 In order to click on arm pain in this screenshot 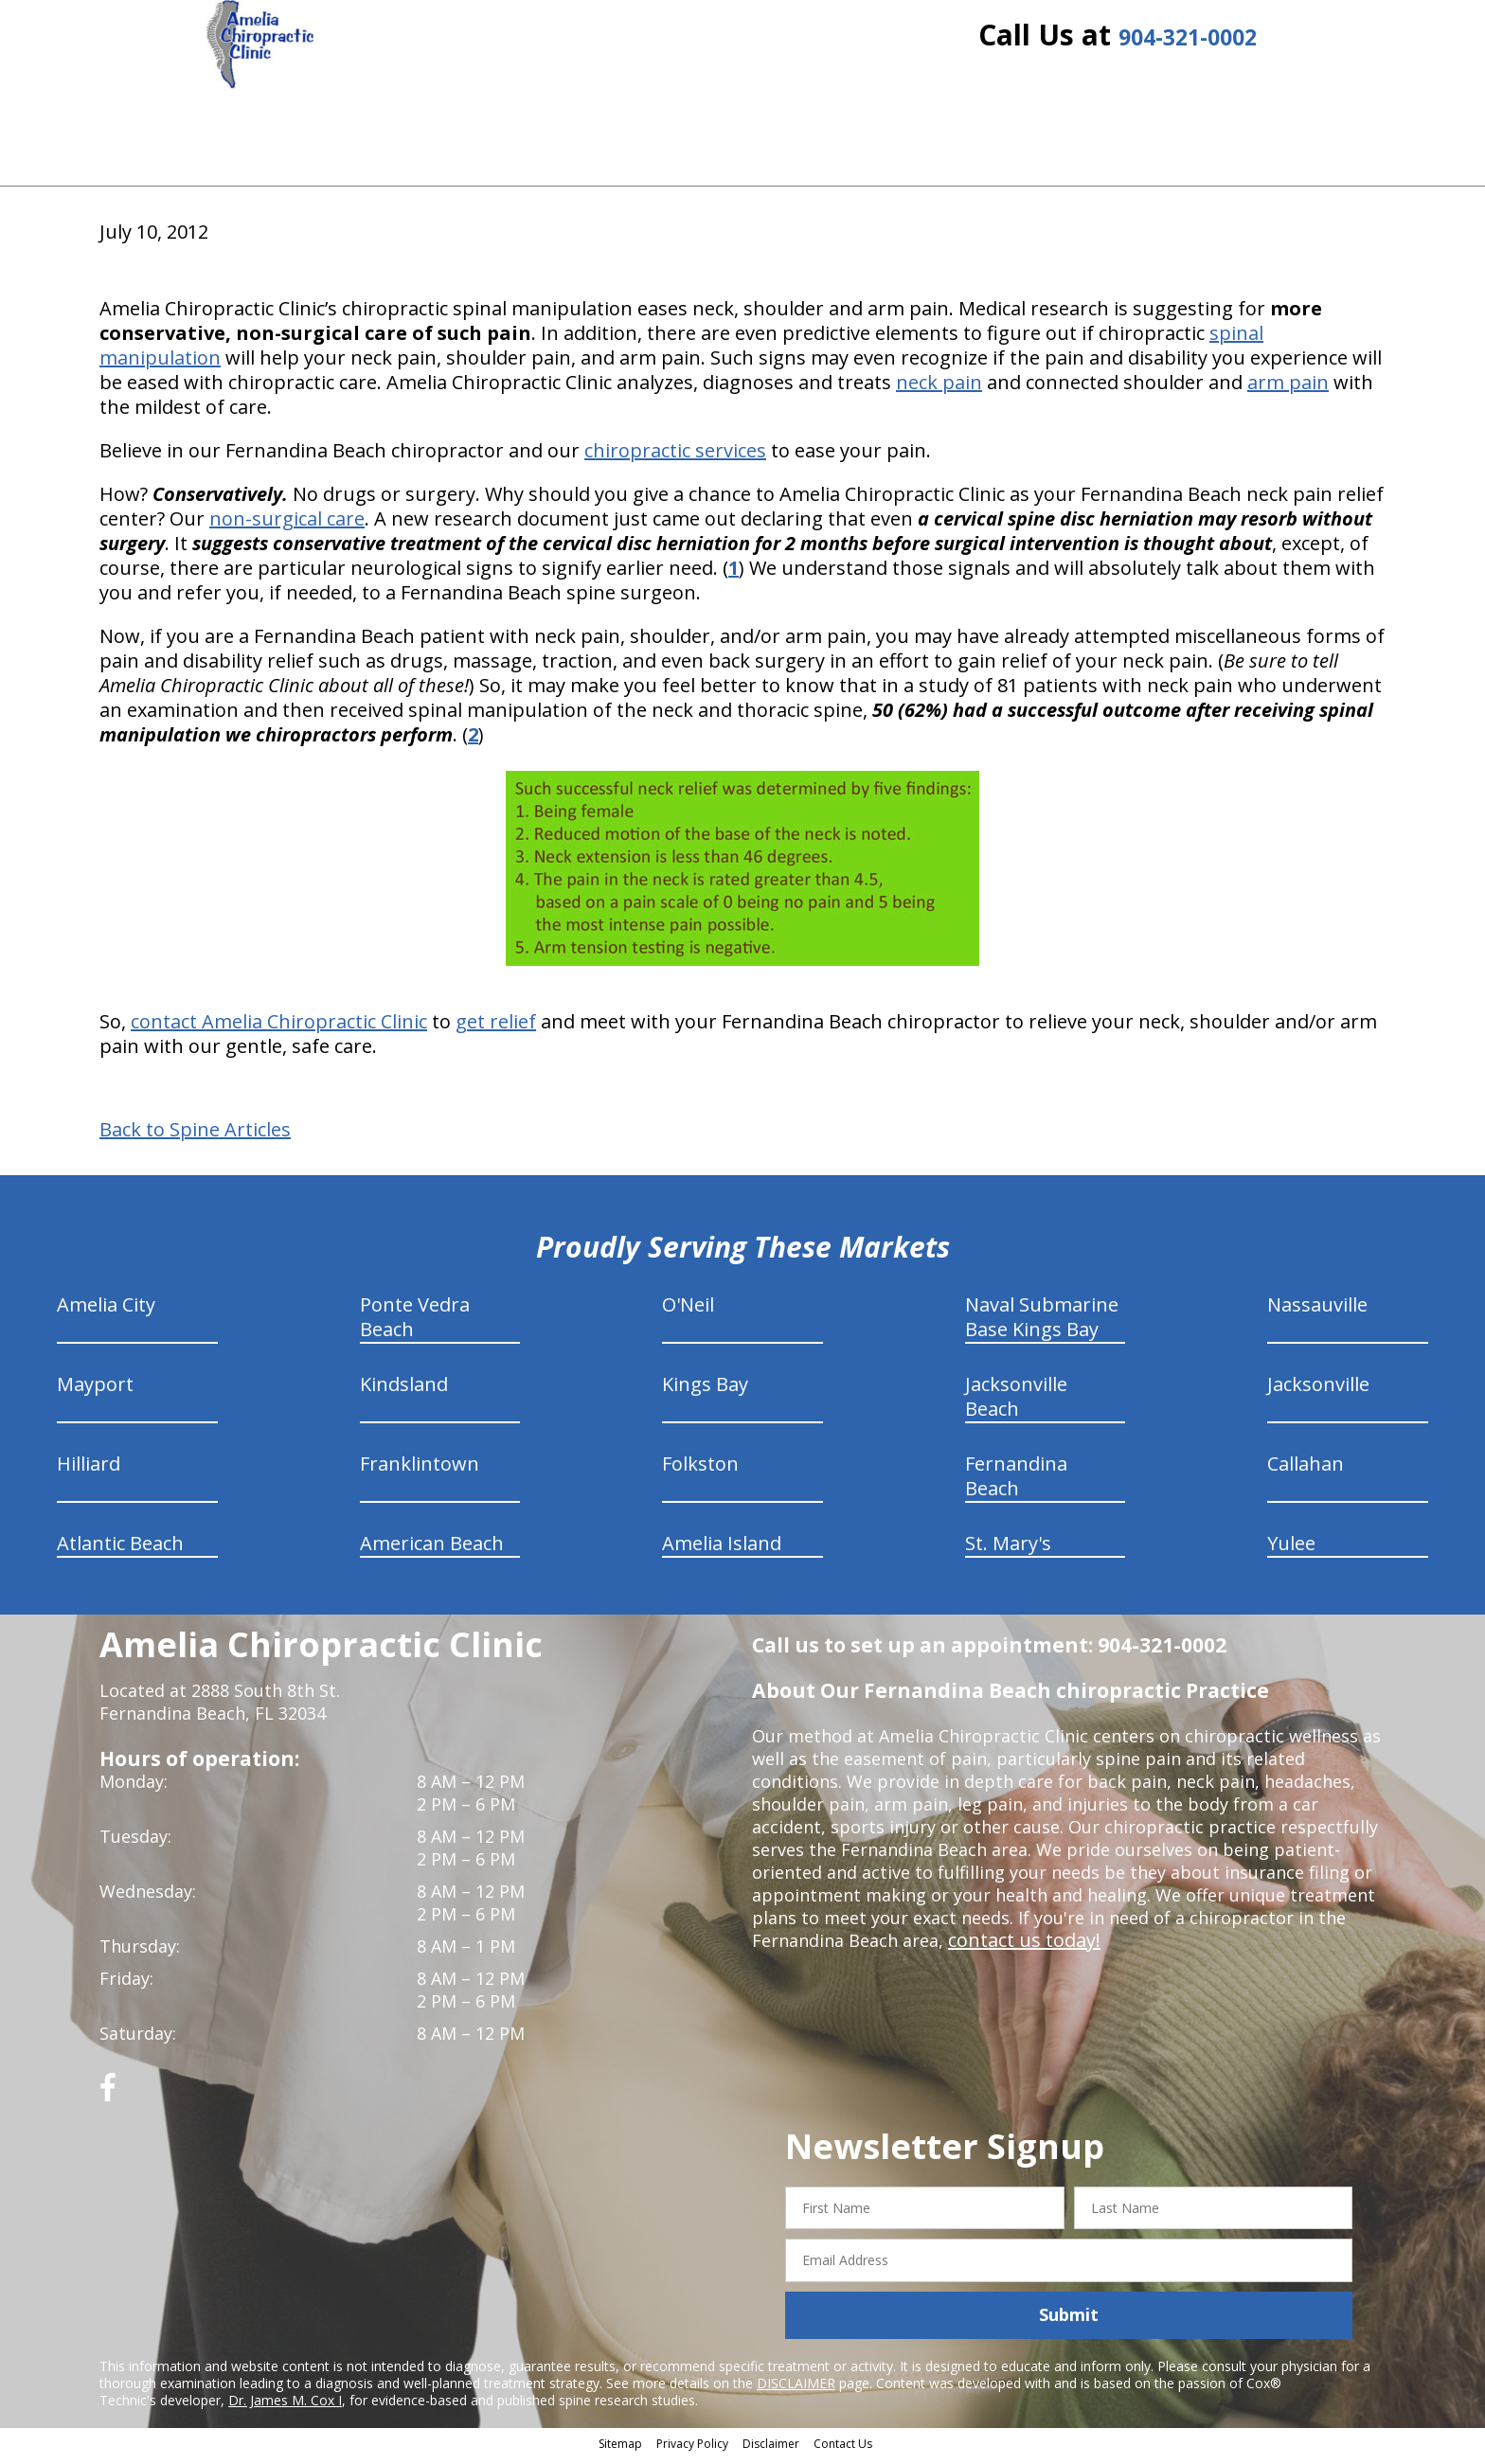, I will do `click(1288, 389)`.